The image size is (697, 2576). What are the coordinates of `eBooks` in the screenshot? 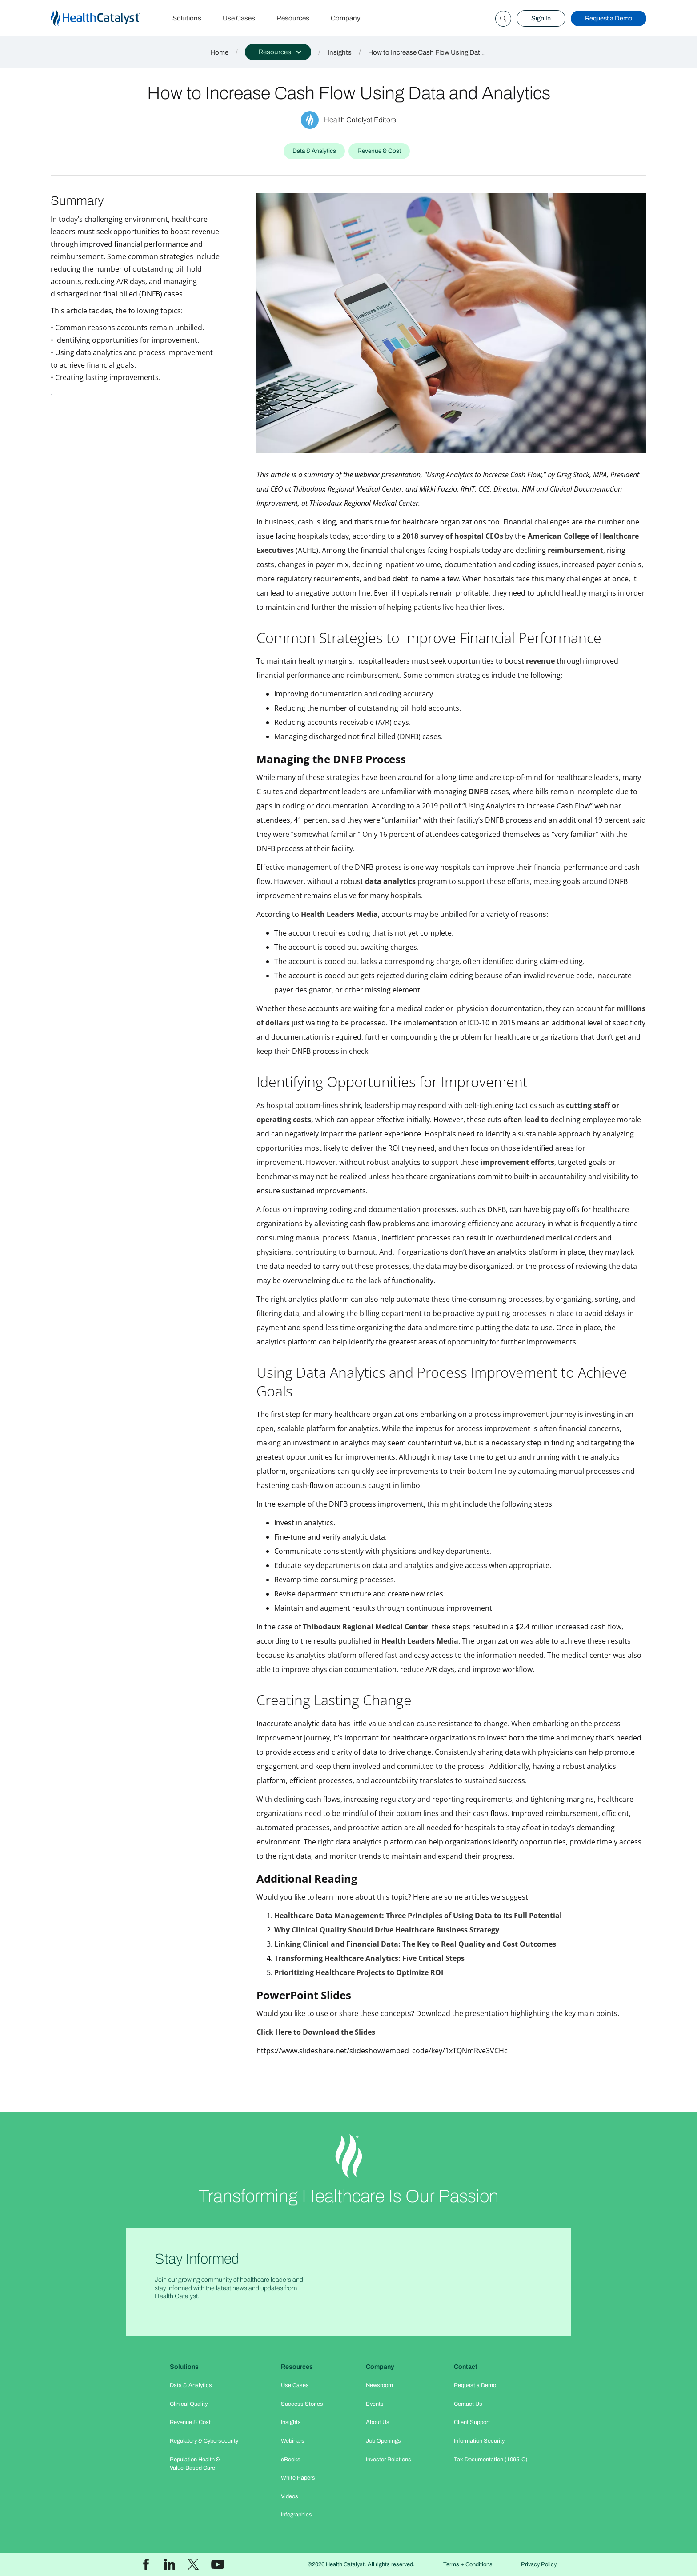 It's located at (290, 2459).